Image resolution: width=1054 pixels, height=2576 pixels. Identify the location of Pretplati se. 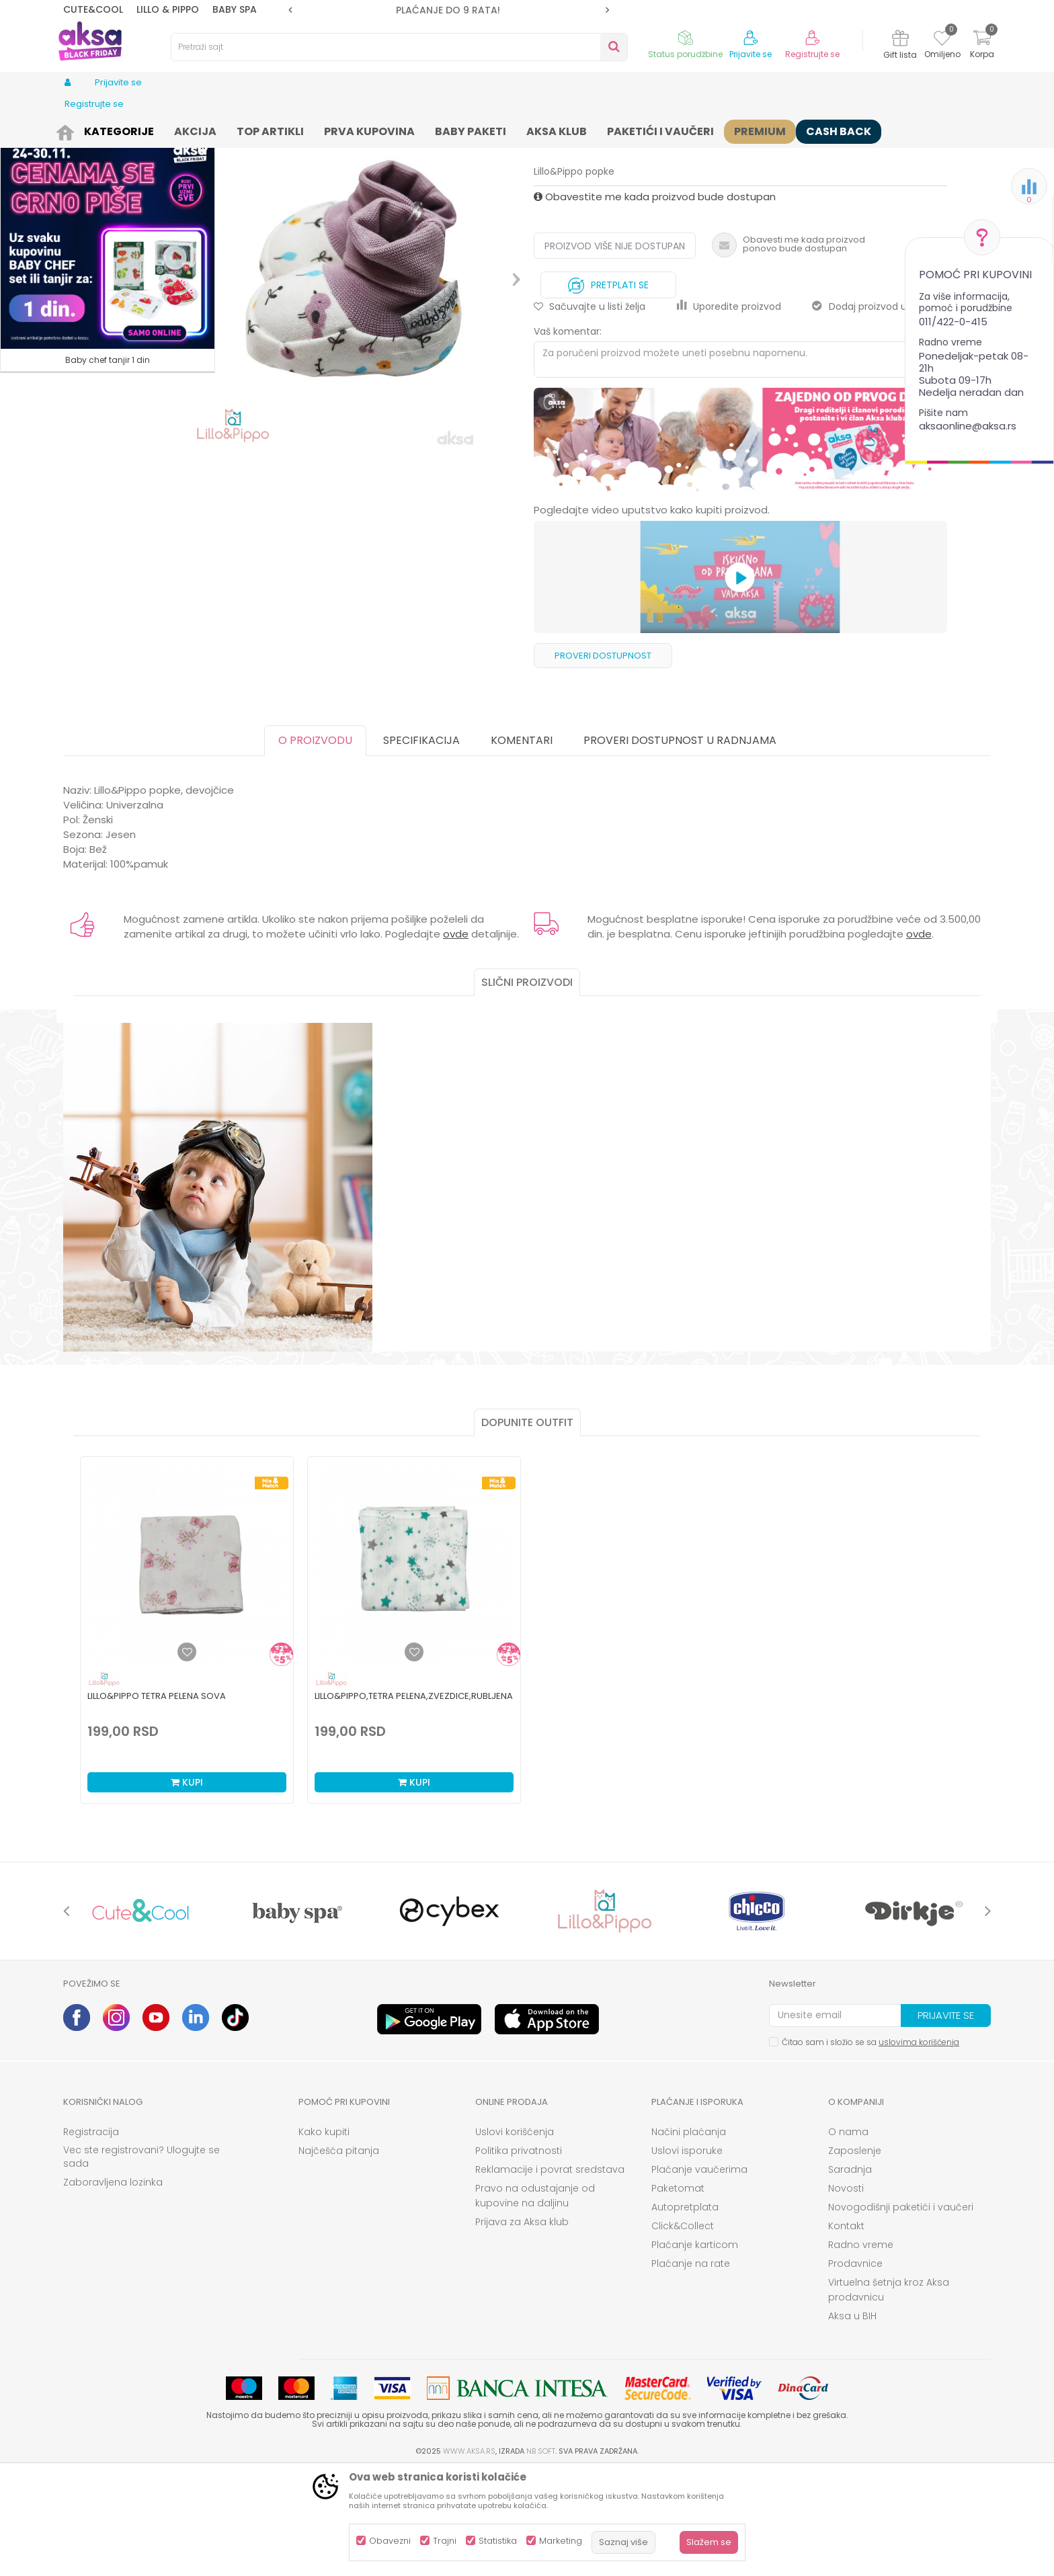
(608, 386).